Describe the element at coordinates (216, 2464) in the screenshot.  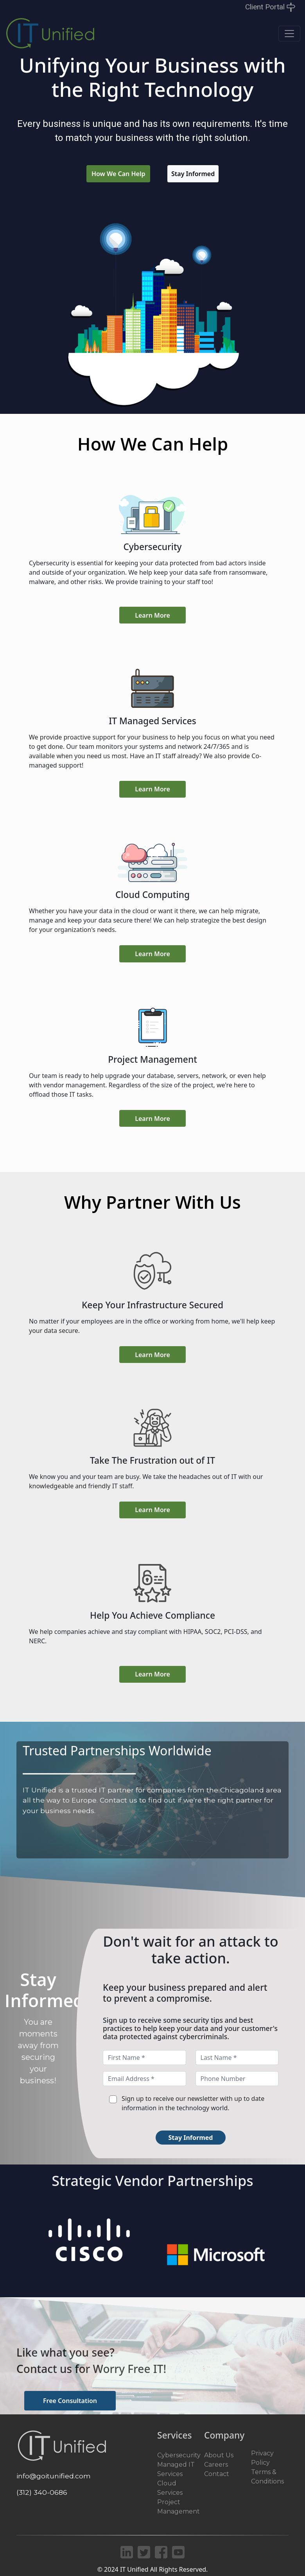
I see `Careers` at that location.